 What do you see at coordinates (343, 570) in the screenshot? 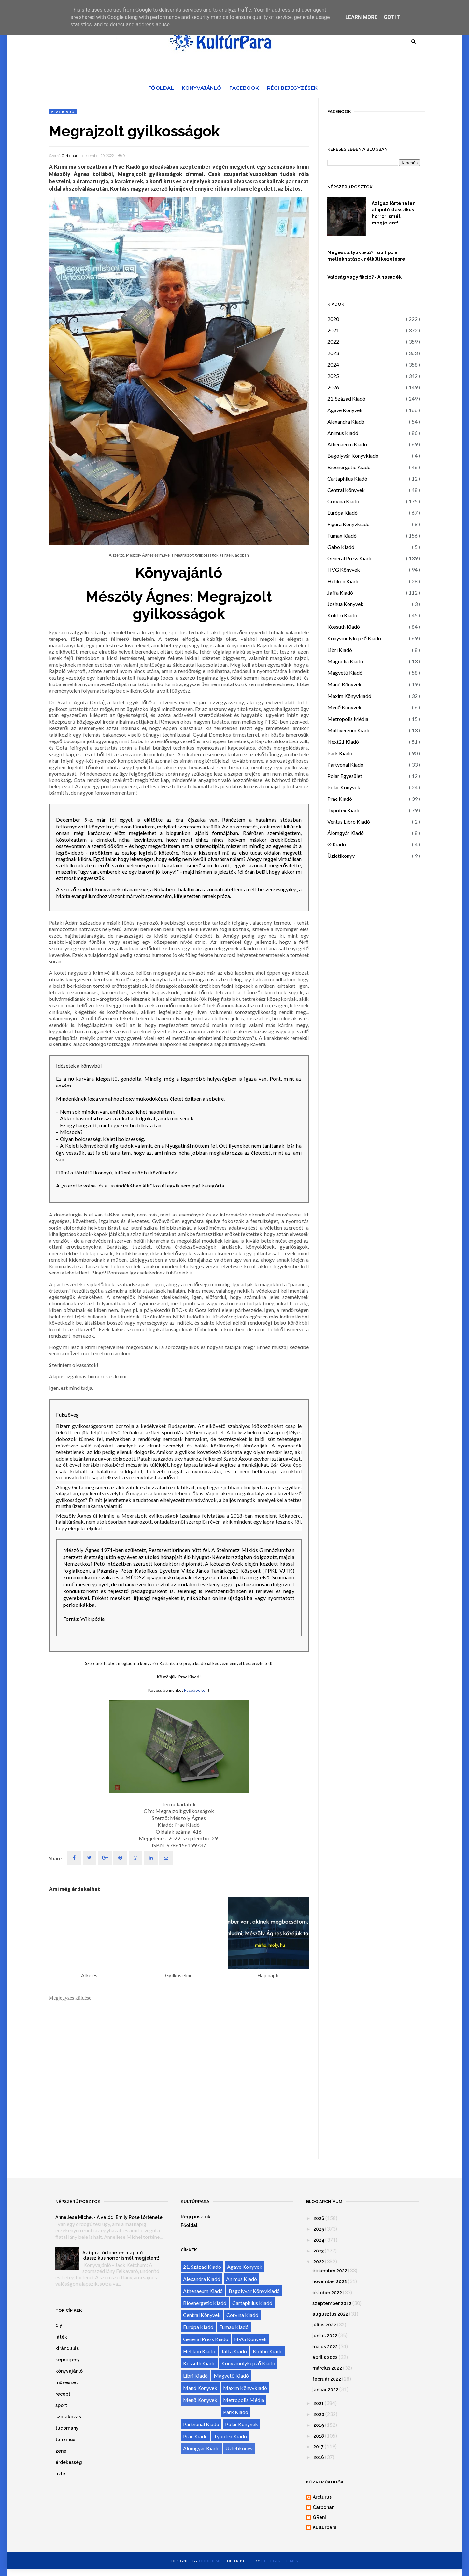
I see `HVG Könyvek` at bounding box center [343, 570].